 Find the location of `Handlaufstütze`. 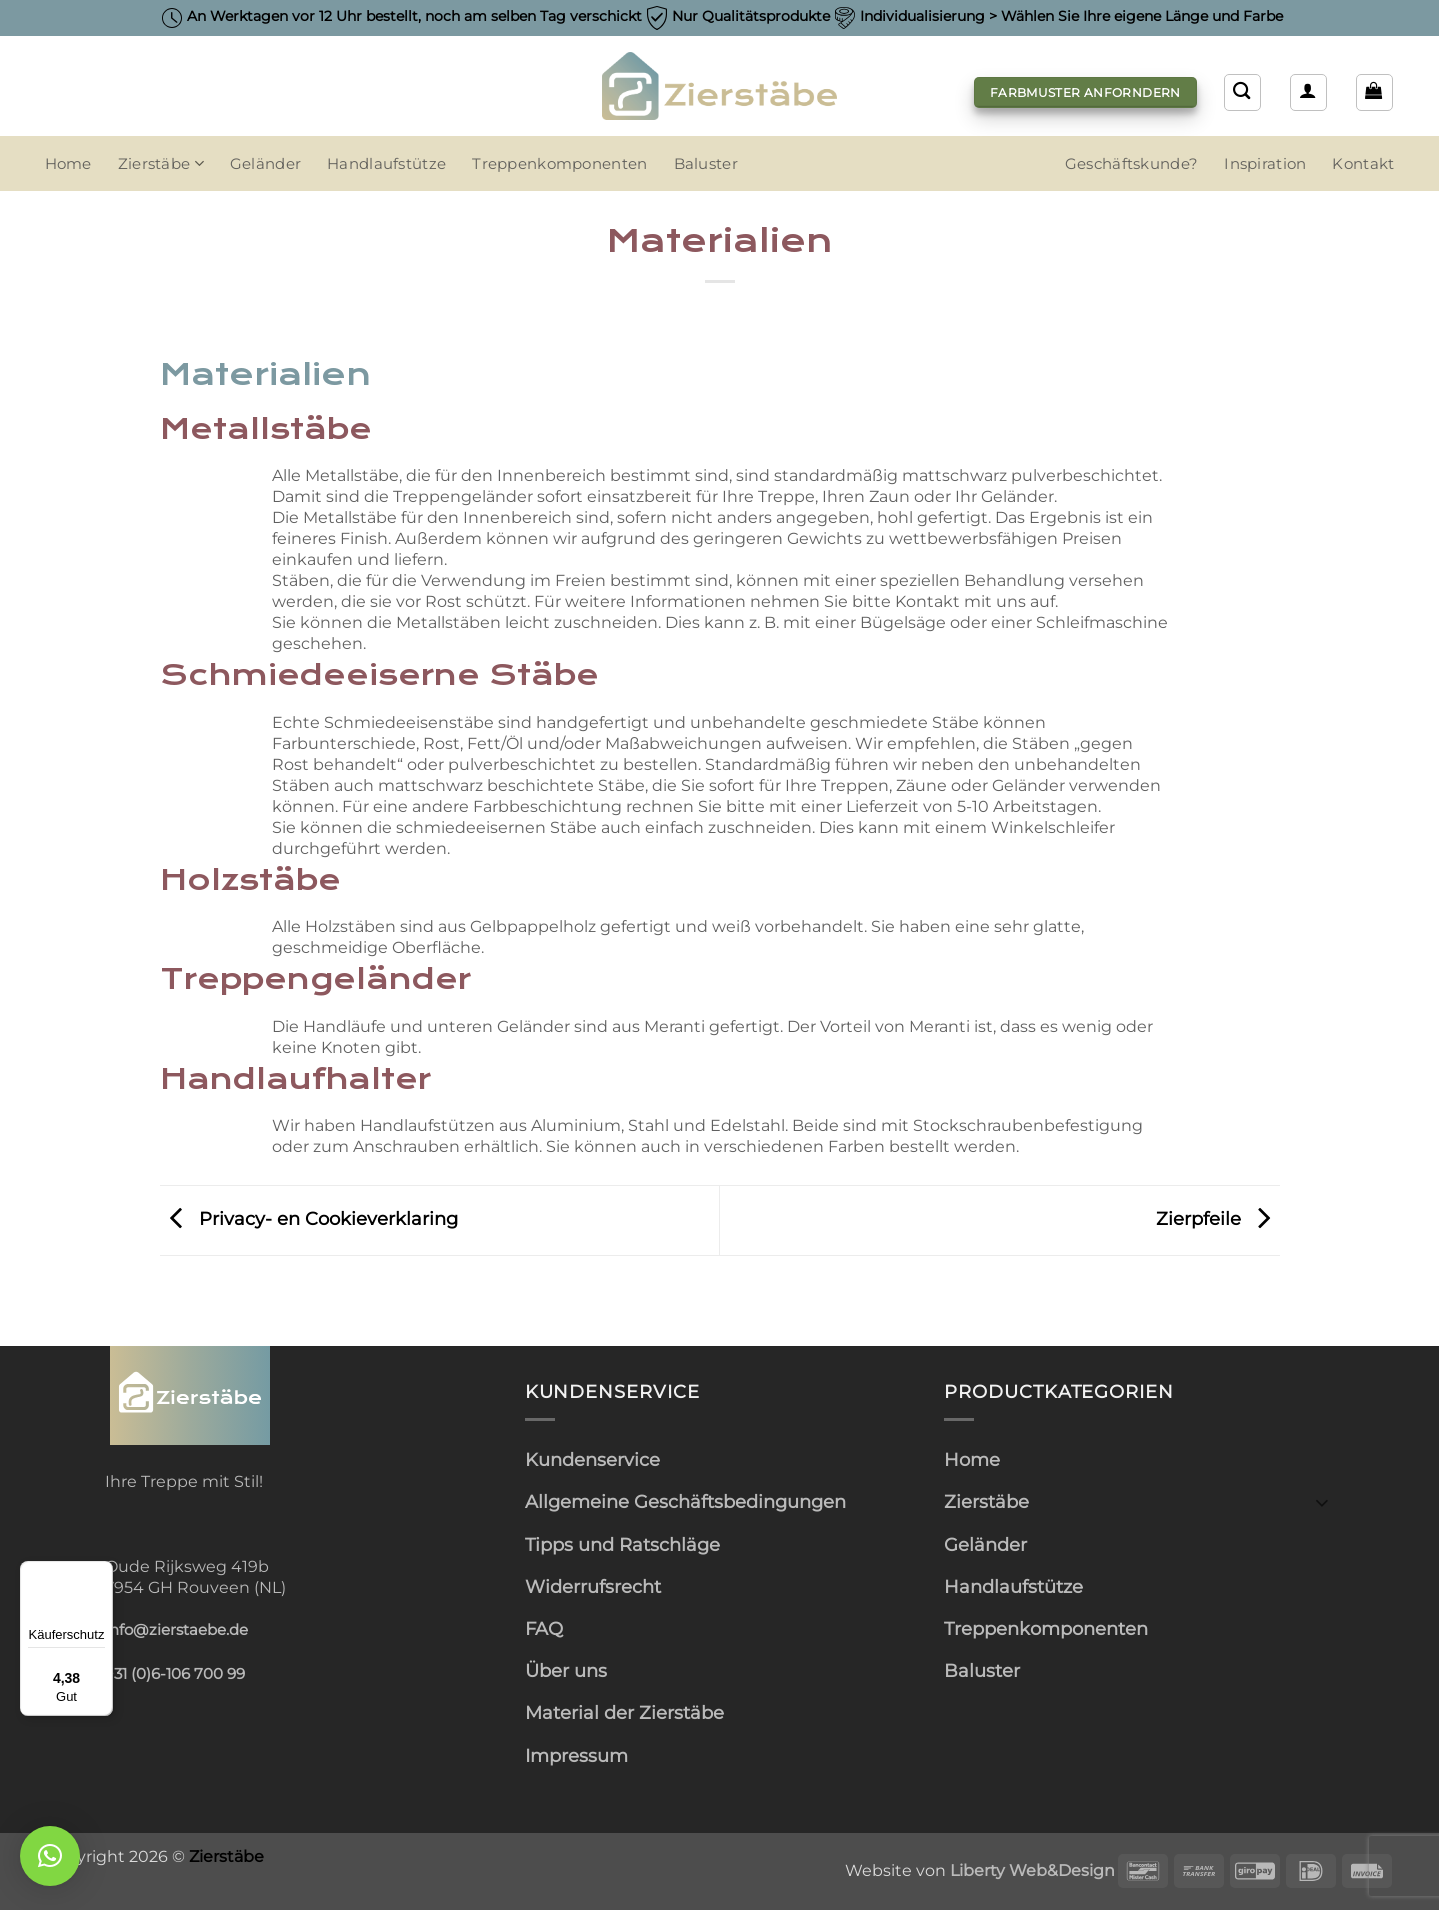

Handlaufstütze is located at coordinates (386, 164).